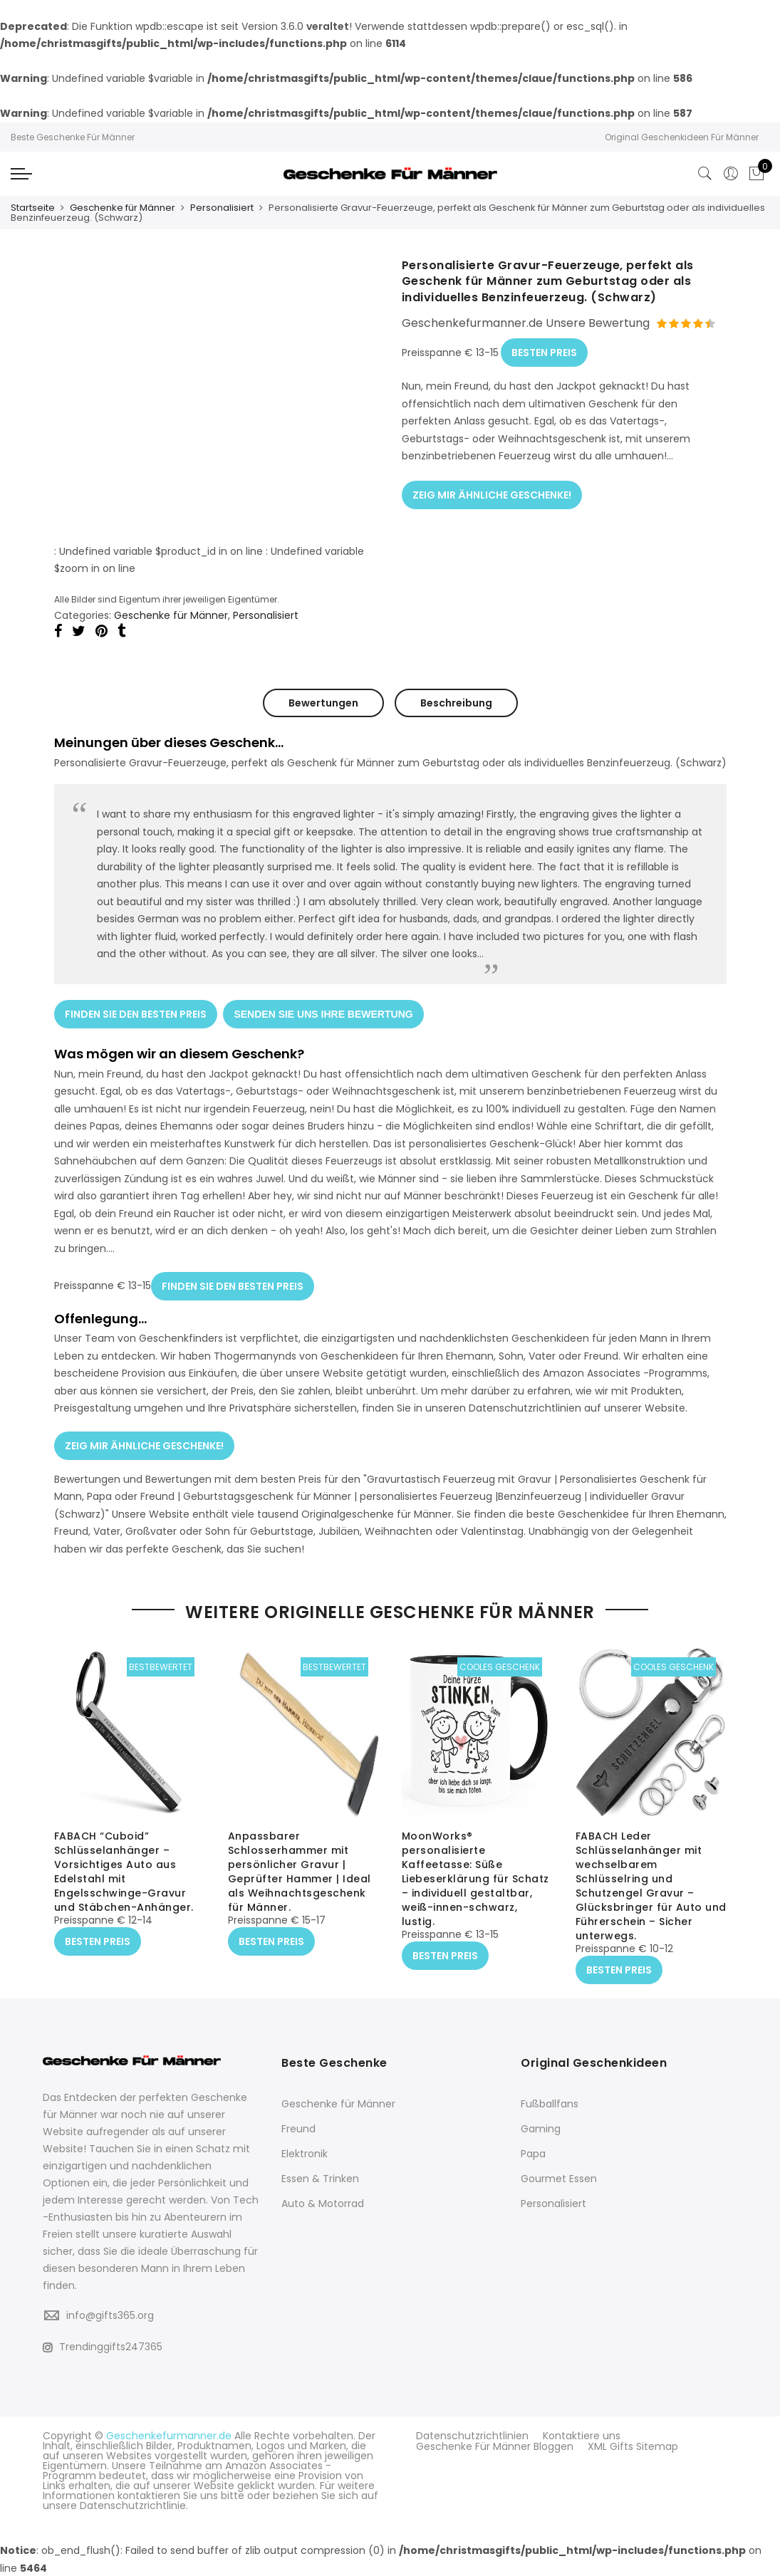 The image size is (780, 2576). I want to click on info@gifts365.org, so click(110, 2315).